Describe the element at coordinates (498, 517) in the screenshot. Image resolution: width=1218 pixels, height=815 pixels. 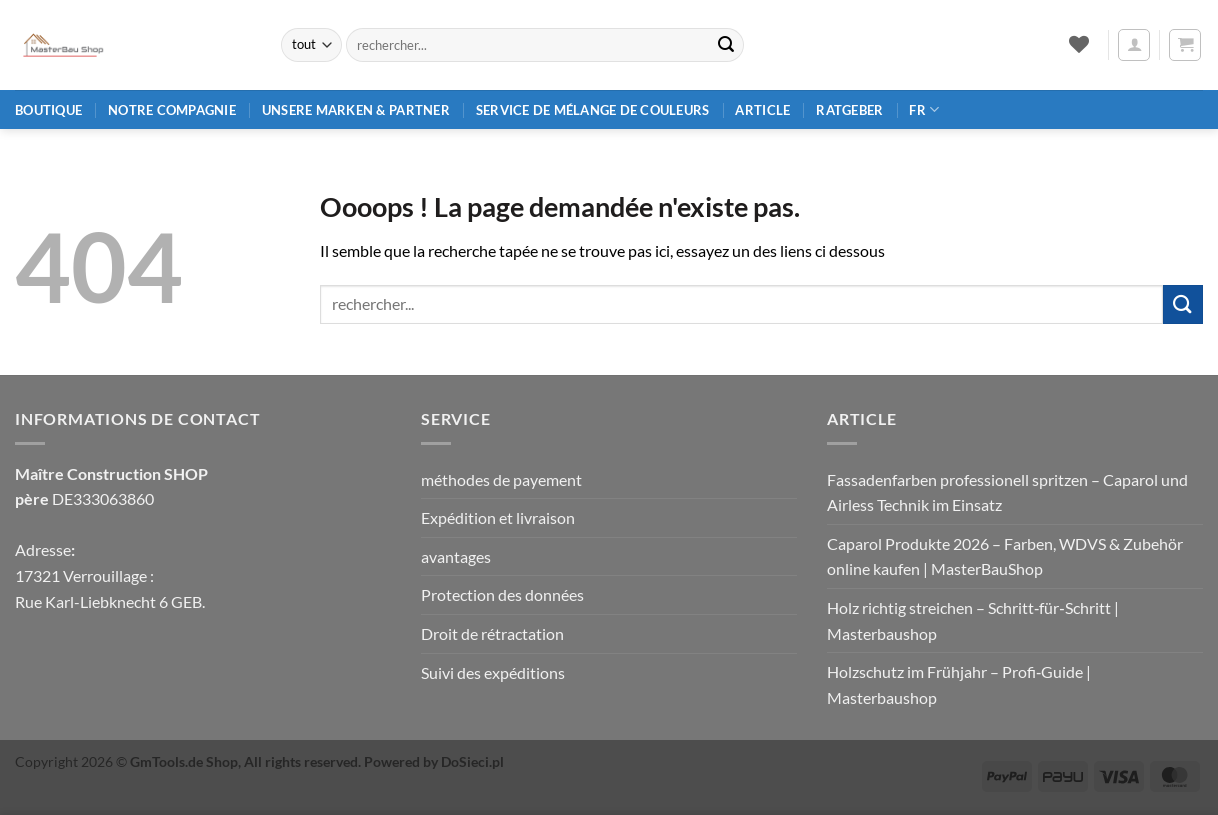
I see `Expédition et livraison` at that location.